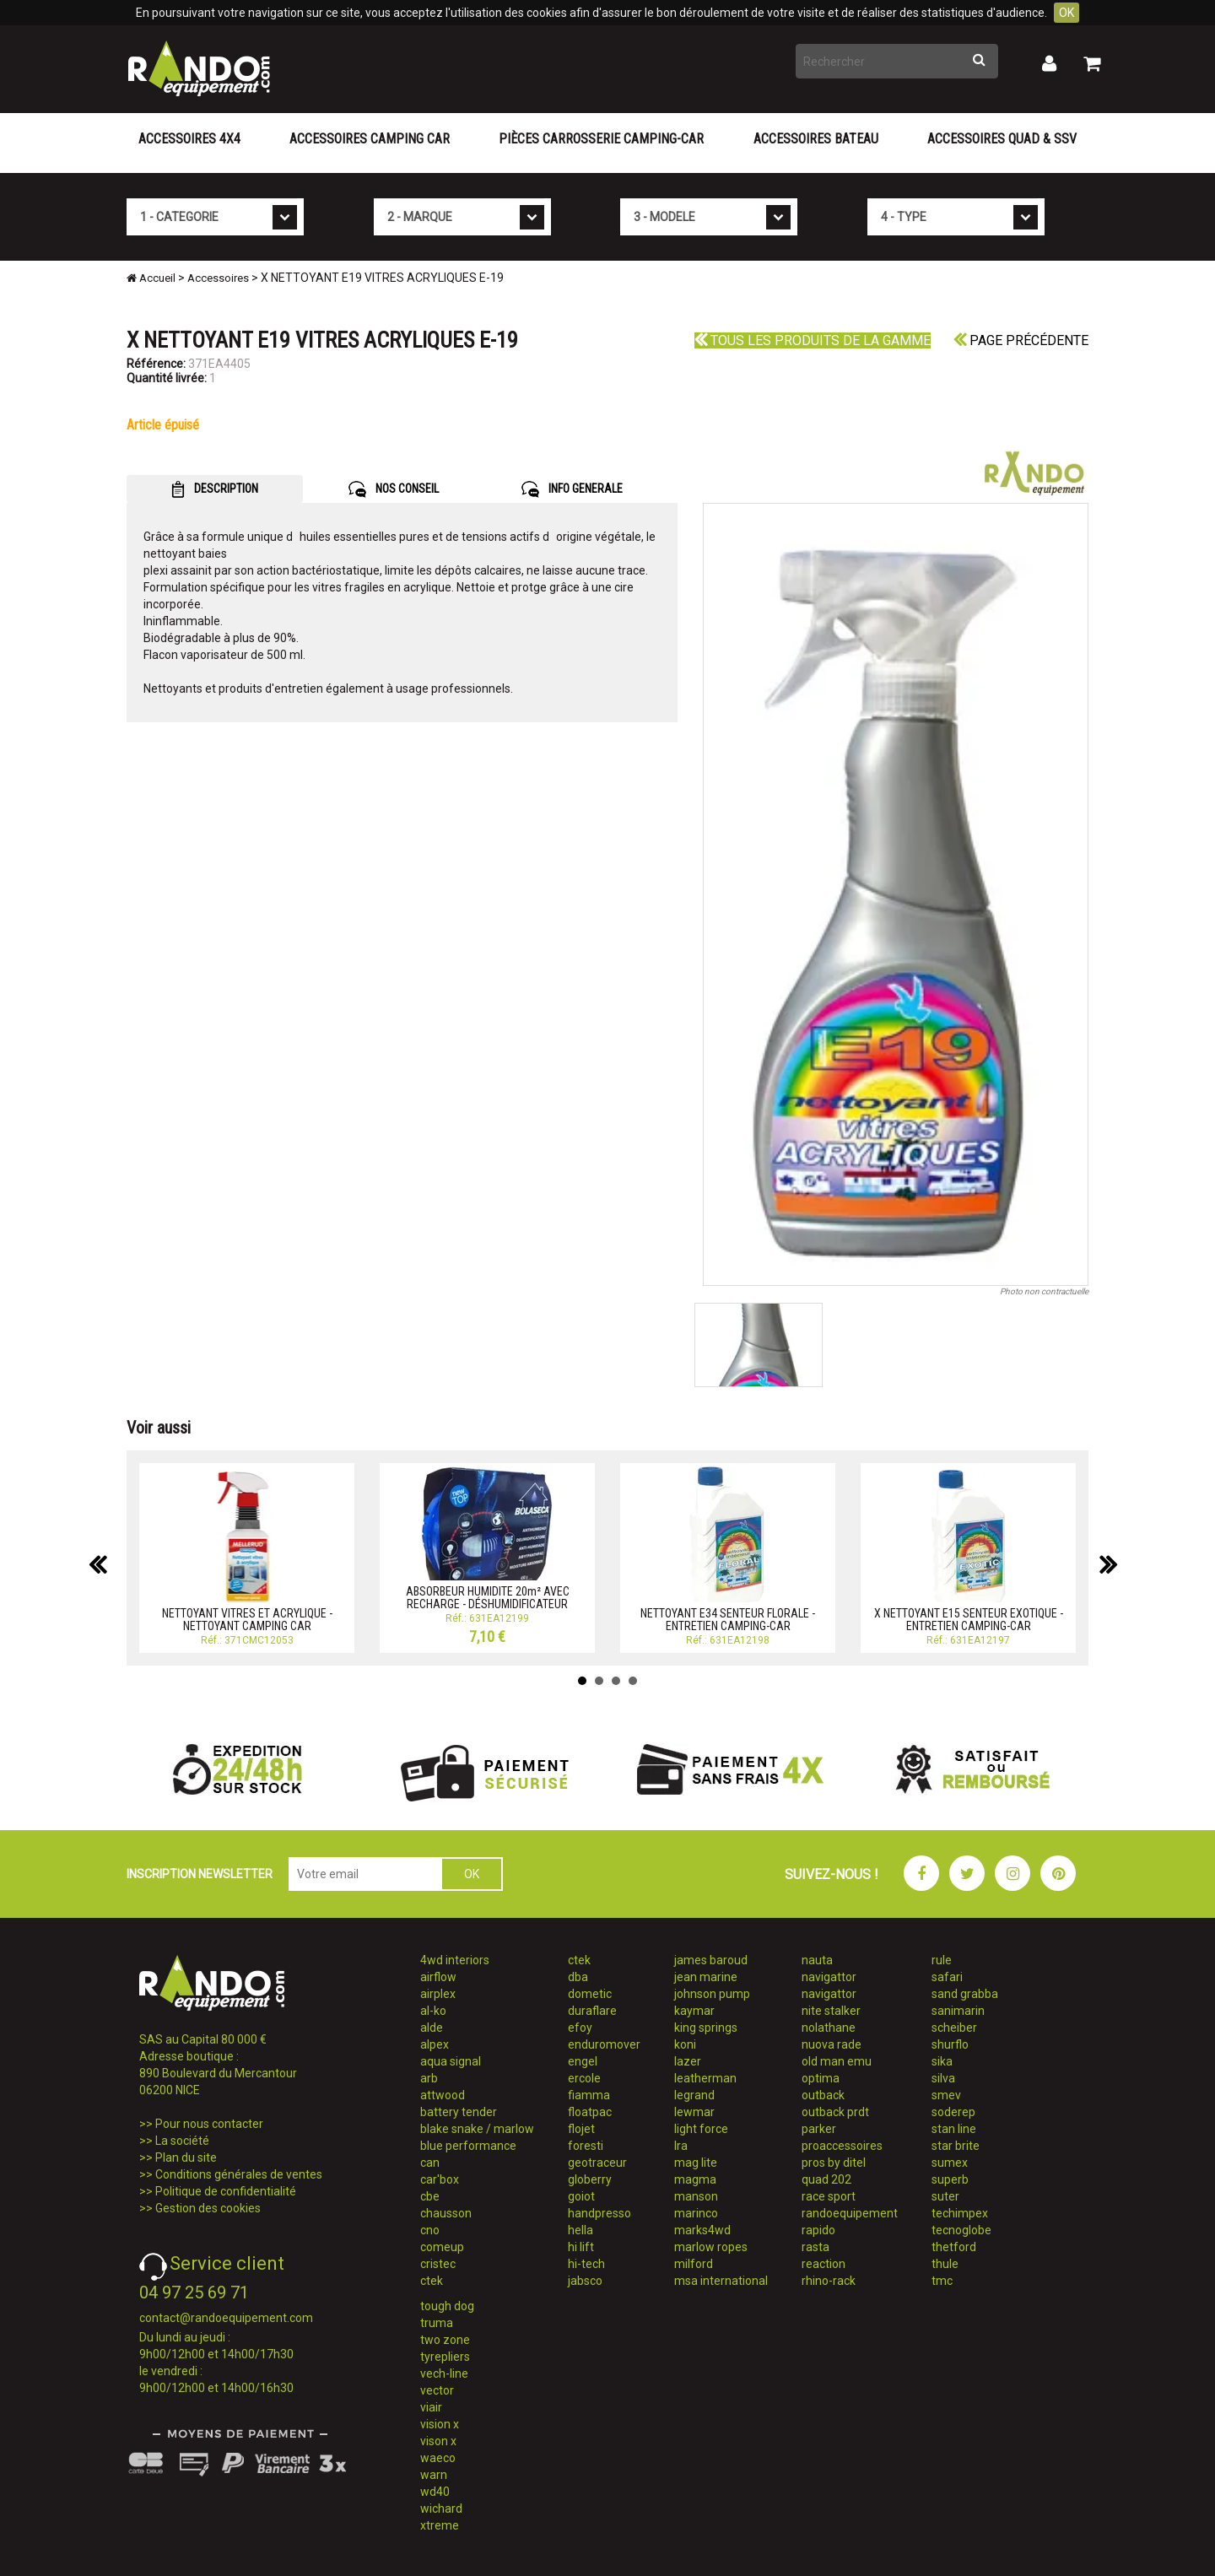 This screenshot has width=1215, height=2576. What do you see at coordinates (586, 2264) in the screenshot?
I see `hi-tech` at bounding box center [586, 2264].